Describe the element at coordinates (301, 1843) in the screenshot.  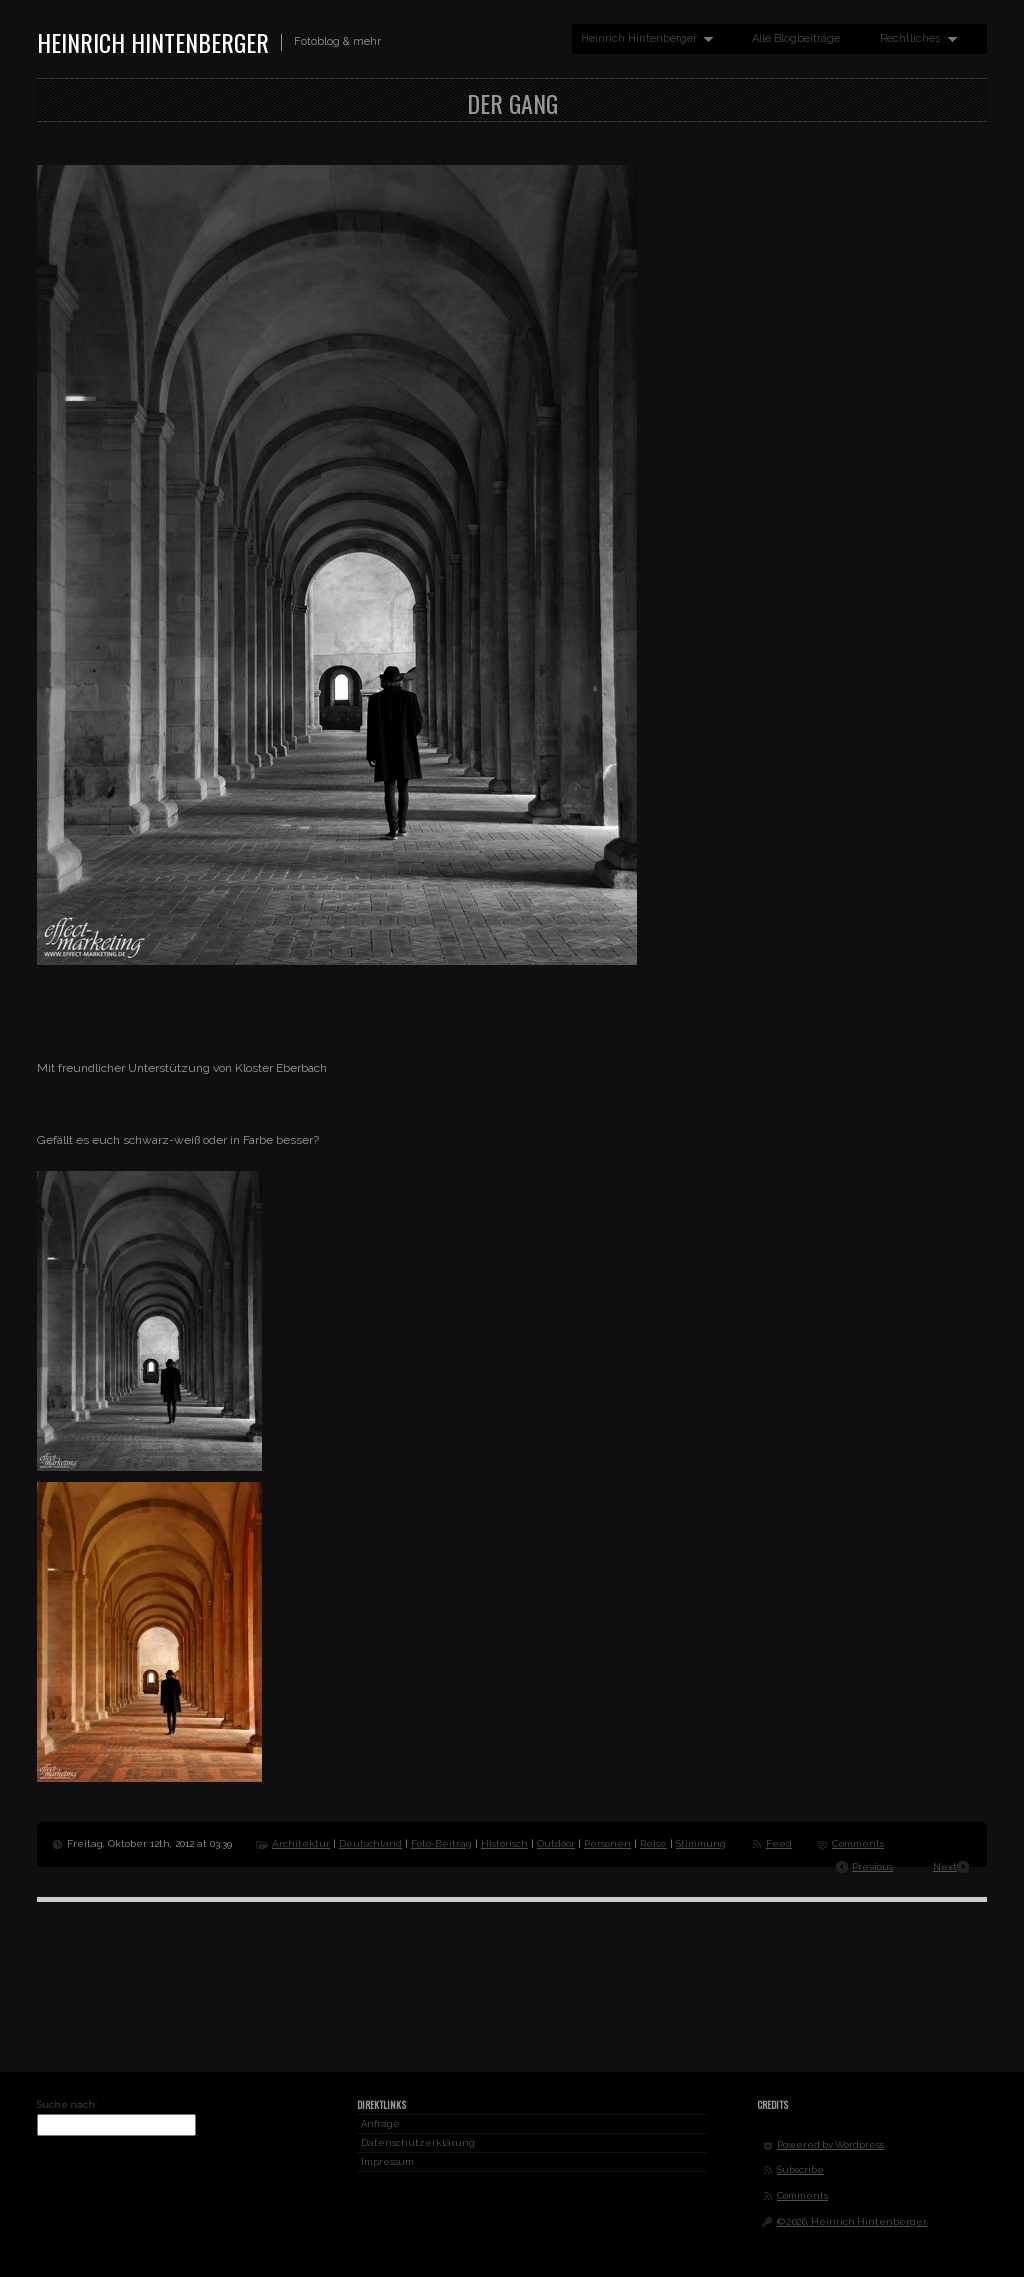
I see `Architektur` at that location.